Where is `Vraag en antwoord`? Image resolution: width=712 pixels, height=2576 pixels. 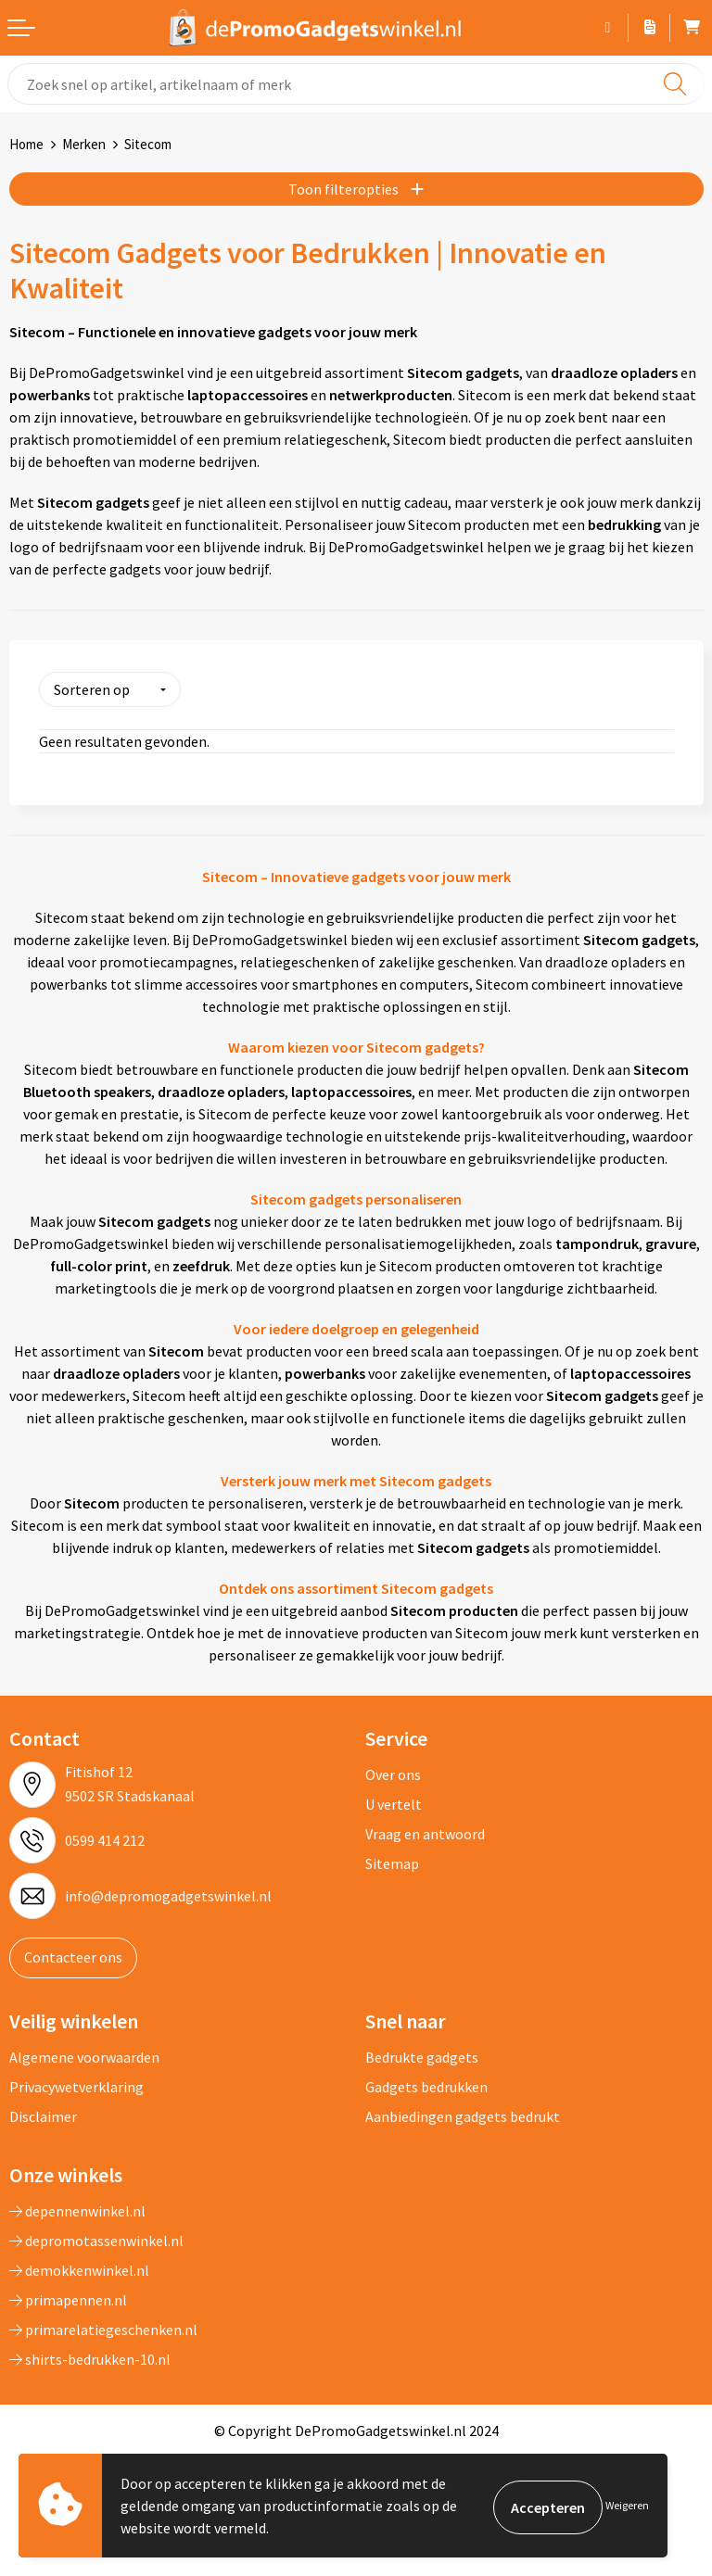 Vraag en antwoord is located at coordinates (425, 1832).